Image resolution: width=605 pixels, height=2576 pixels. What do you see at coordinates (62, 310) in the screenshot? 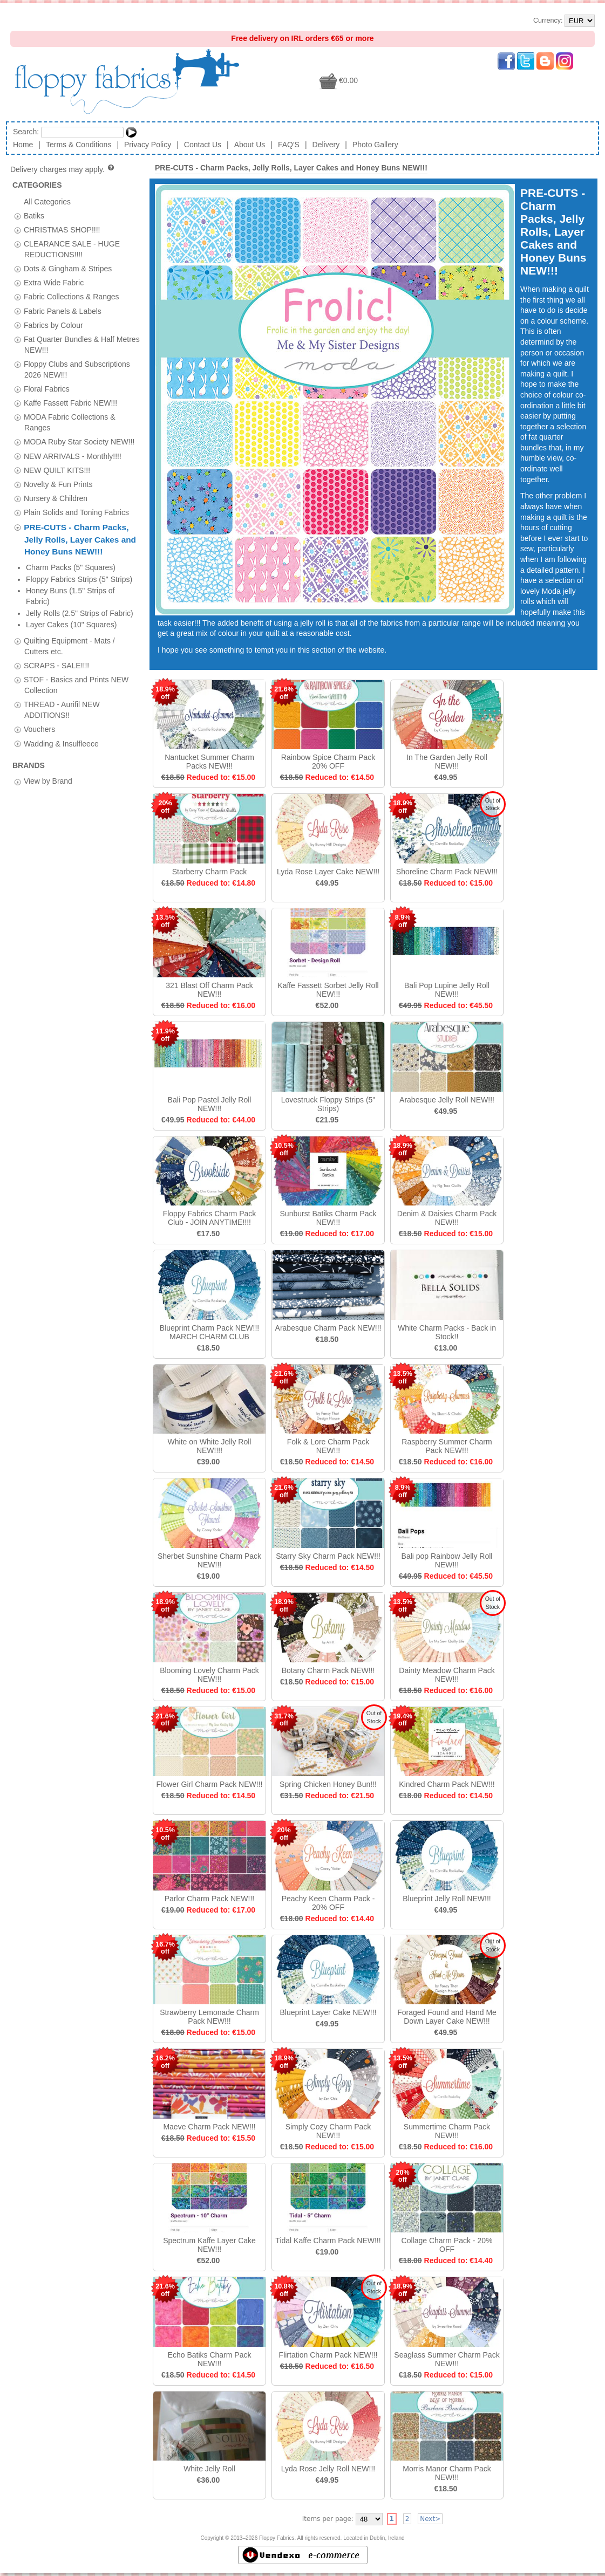
I see `Fabric Panels & Labels` at bounding box center [62, 310].